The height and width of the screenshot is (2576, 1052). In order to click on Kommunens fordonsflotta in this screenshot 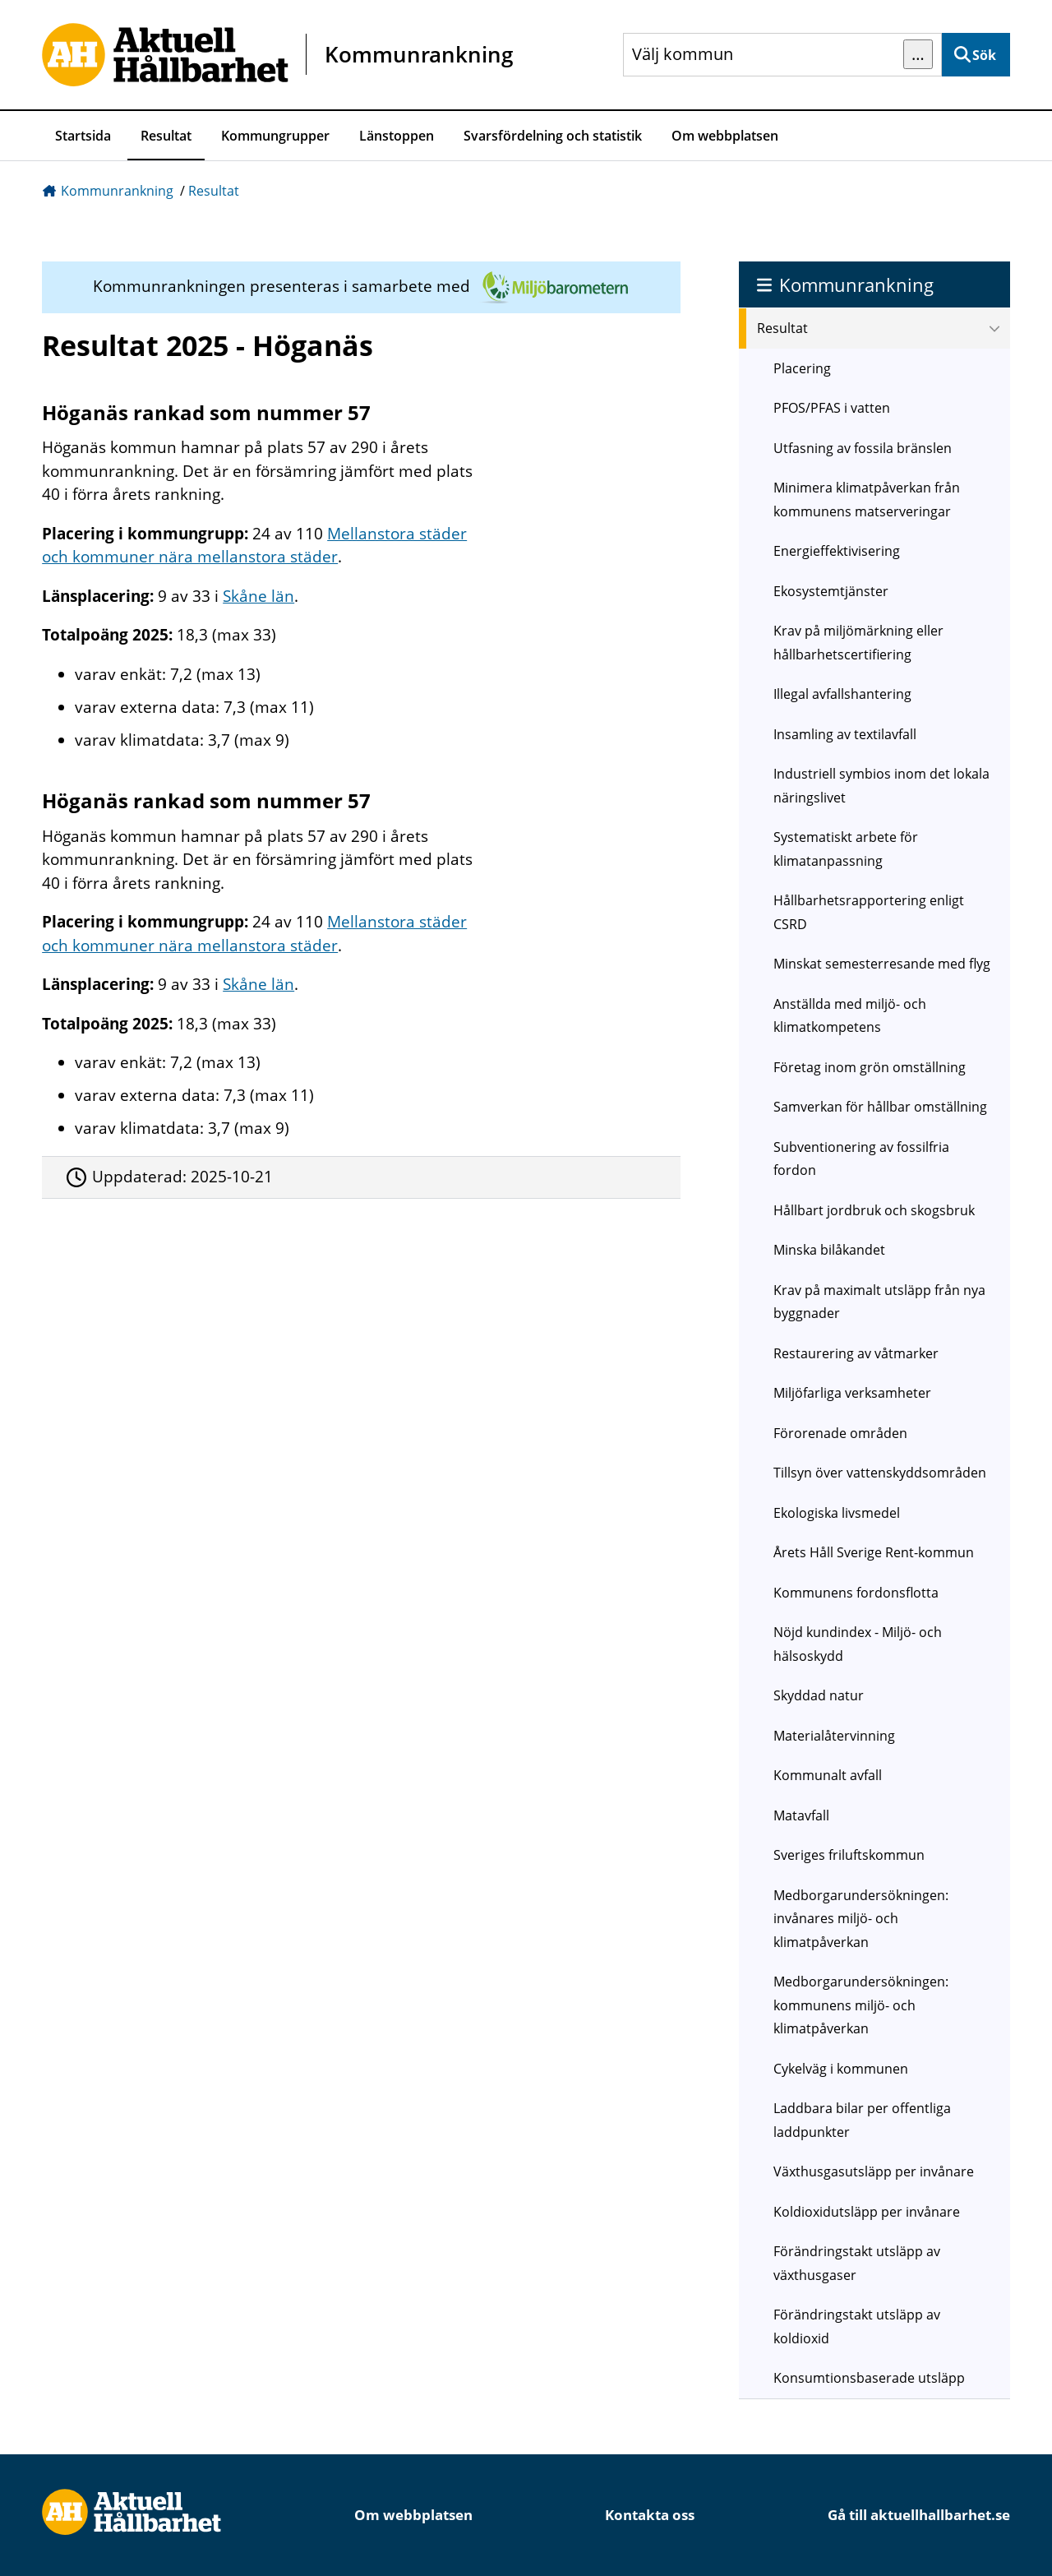, I will do `click(856, 1593)`.